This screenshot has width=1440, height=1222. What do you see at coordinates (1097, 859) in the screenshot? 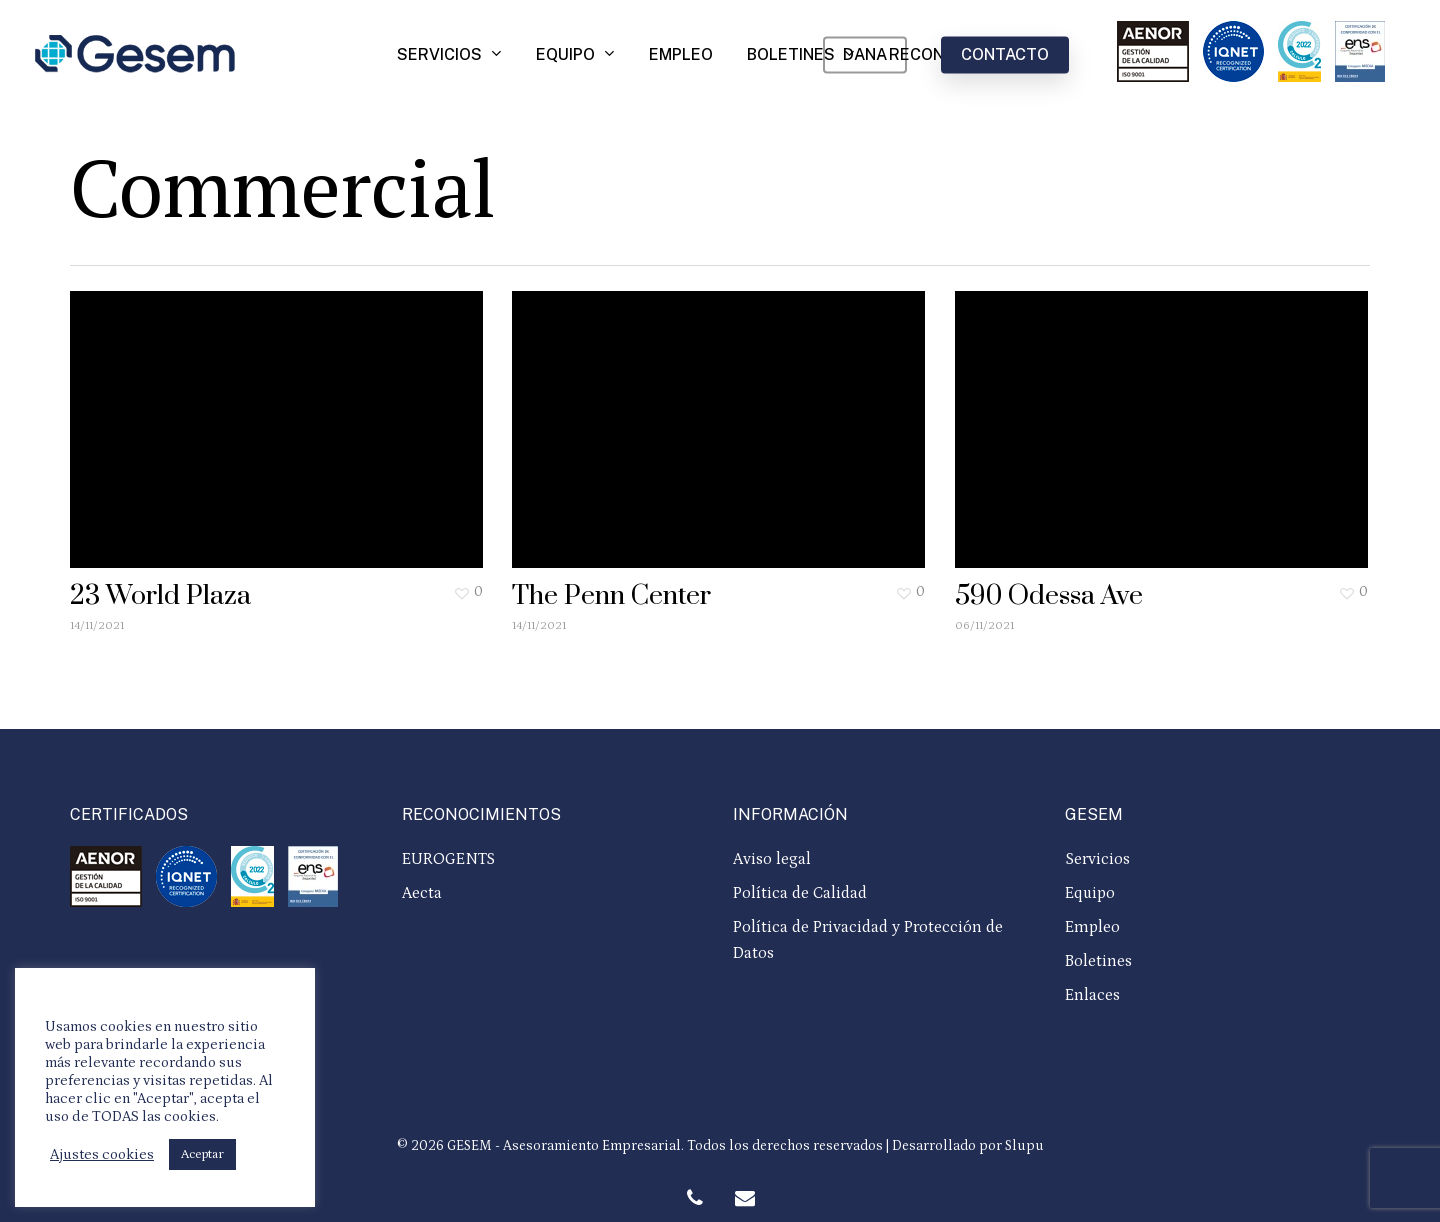
I see `Servicios` at bounding box center [1097, 859].